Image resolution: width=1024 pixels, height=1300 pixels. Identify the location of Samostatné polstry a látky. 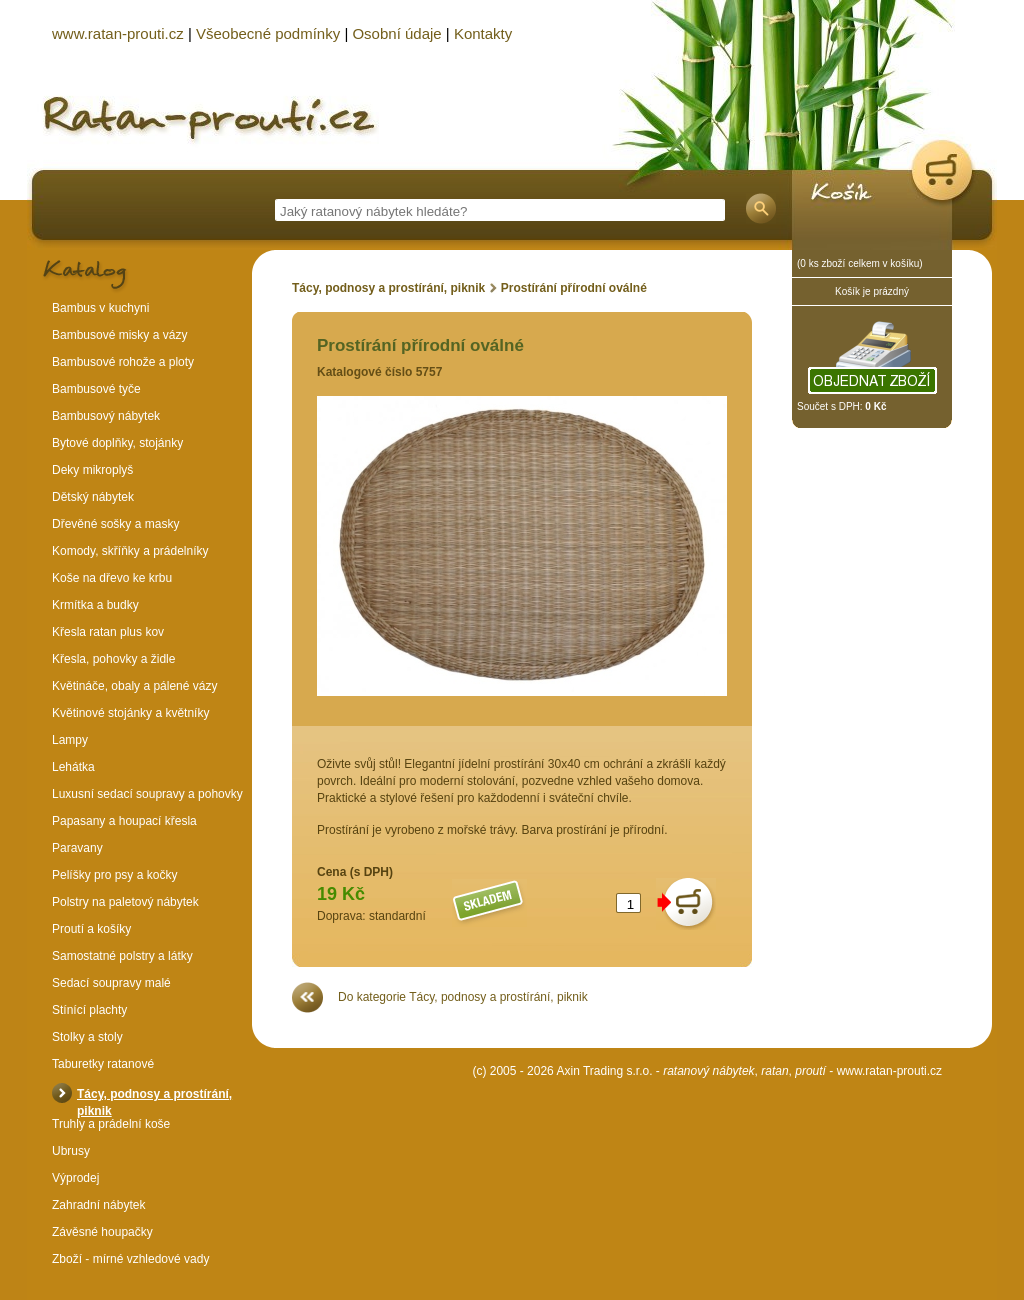
(122, 956).